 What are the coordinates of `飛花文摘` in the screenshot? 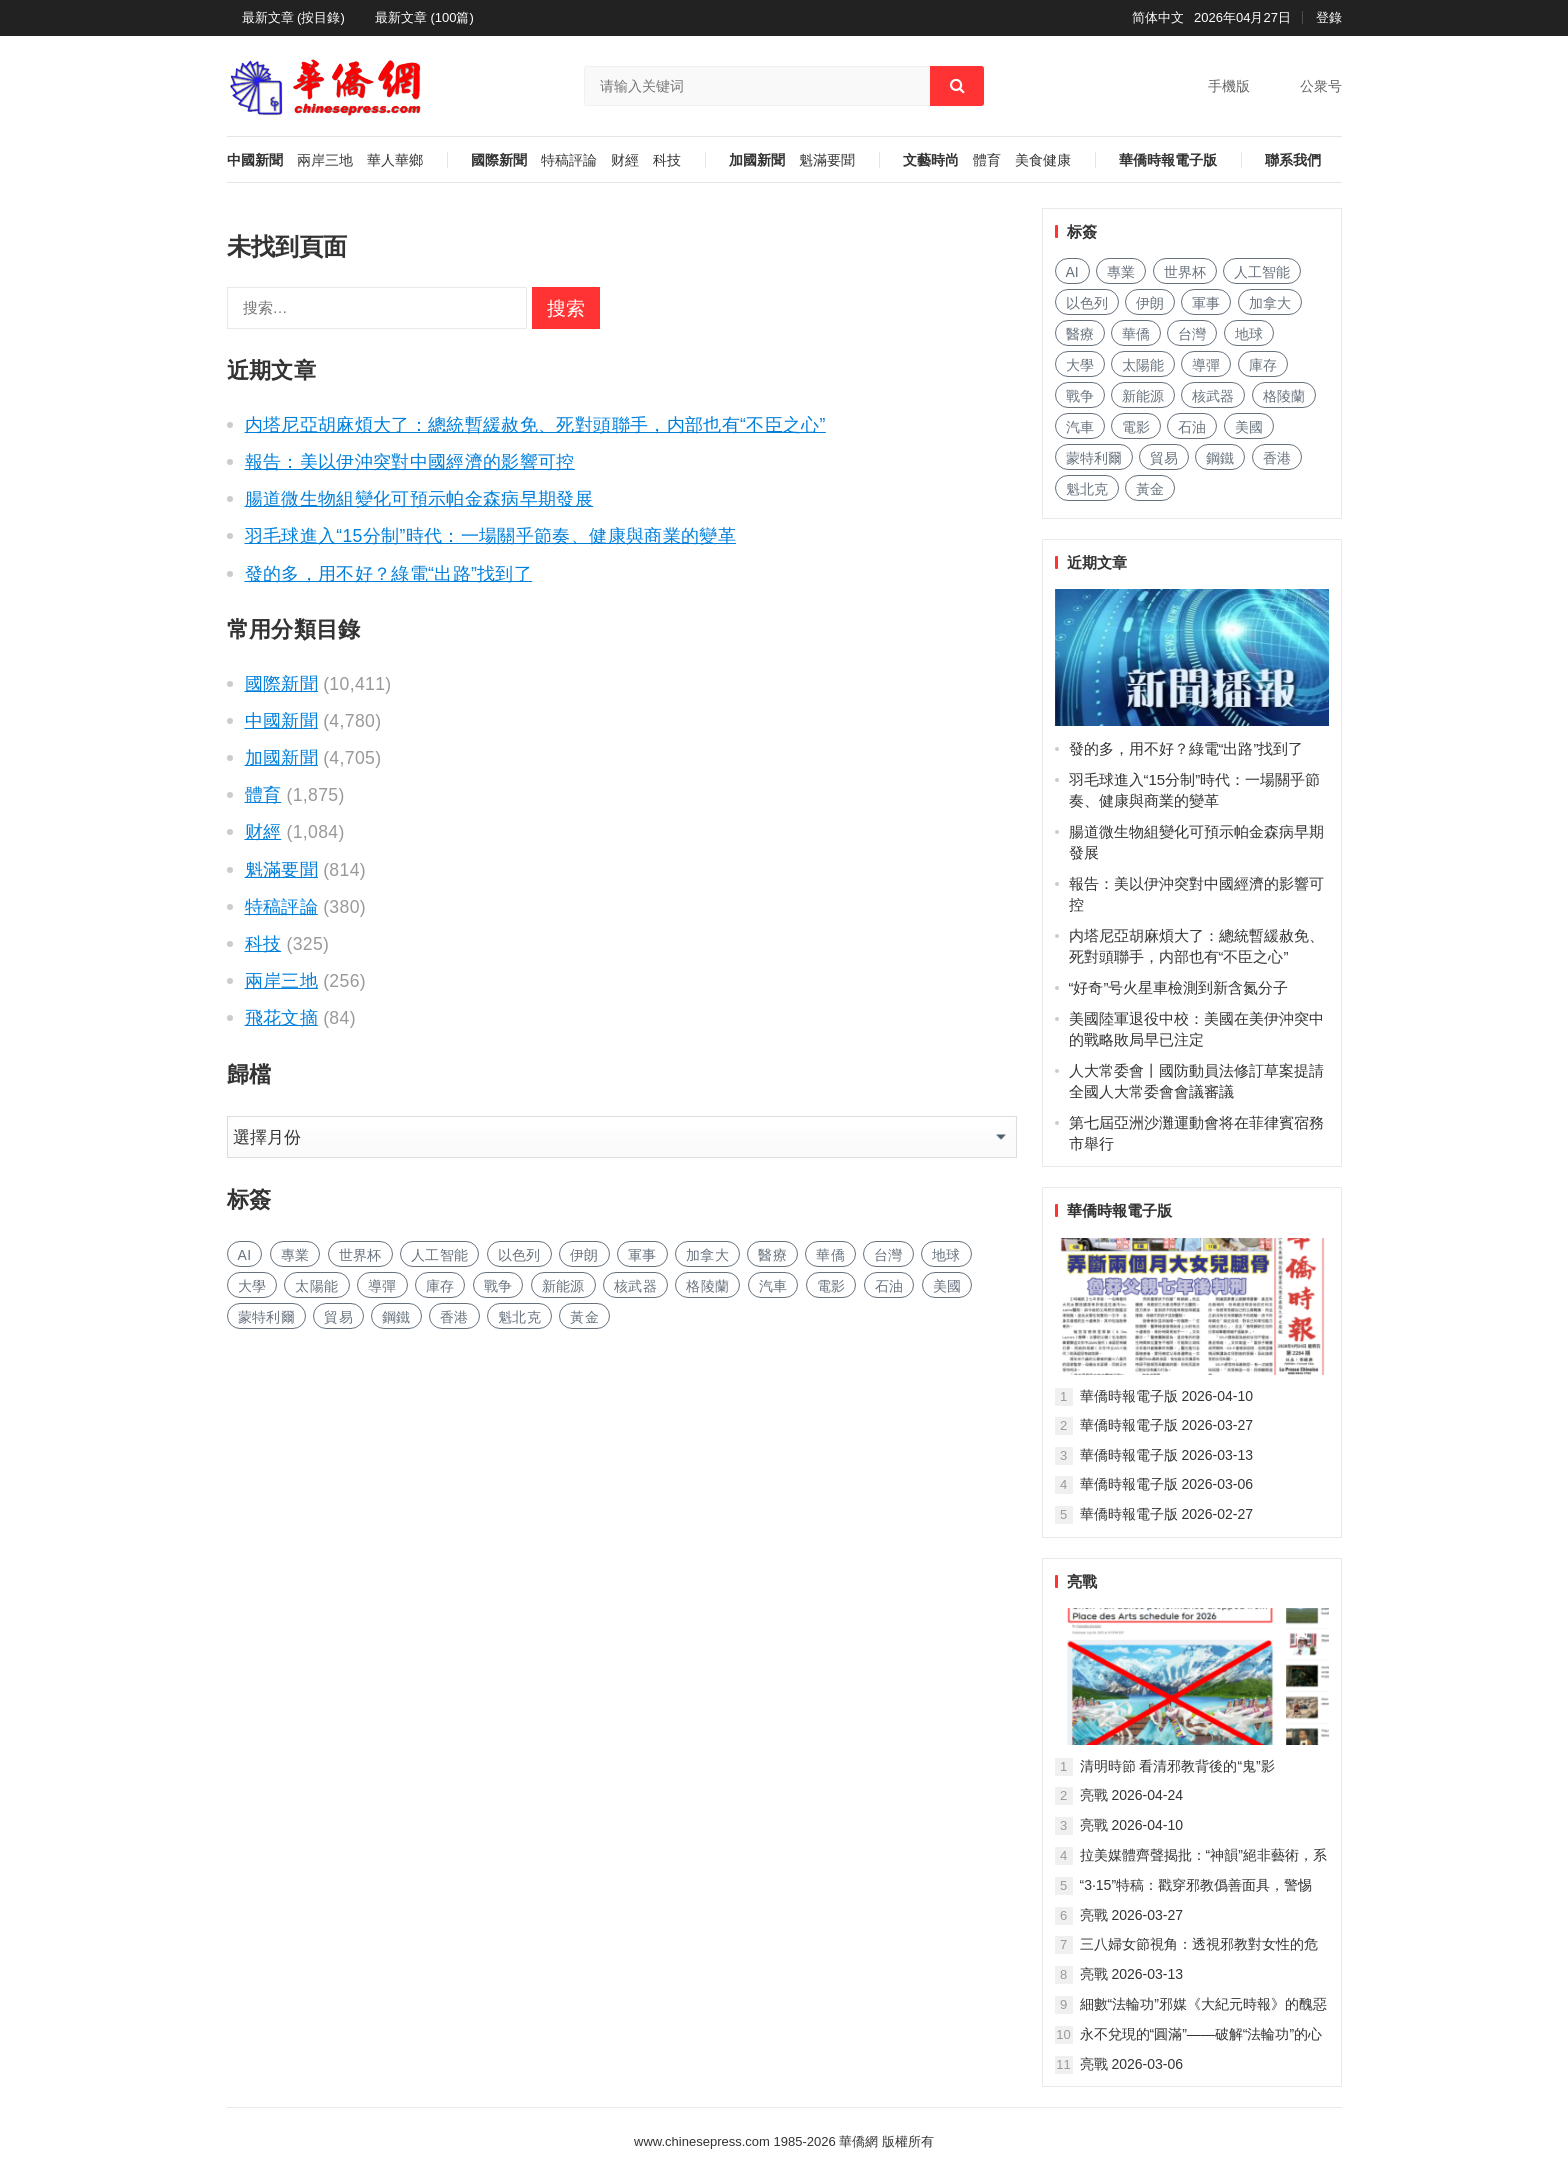 It's located at (281, 1018).